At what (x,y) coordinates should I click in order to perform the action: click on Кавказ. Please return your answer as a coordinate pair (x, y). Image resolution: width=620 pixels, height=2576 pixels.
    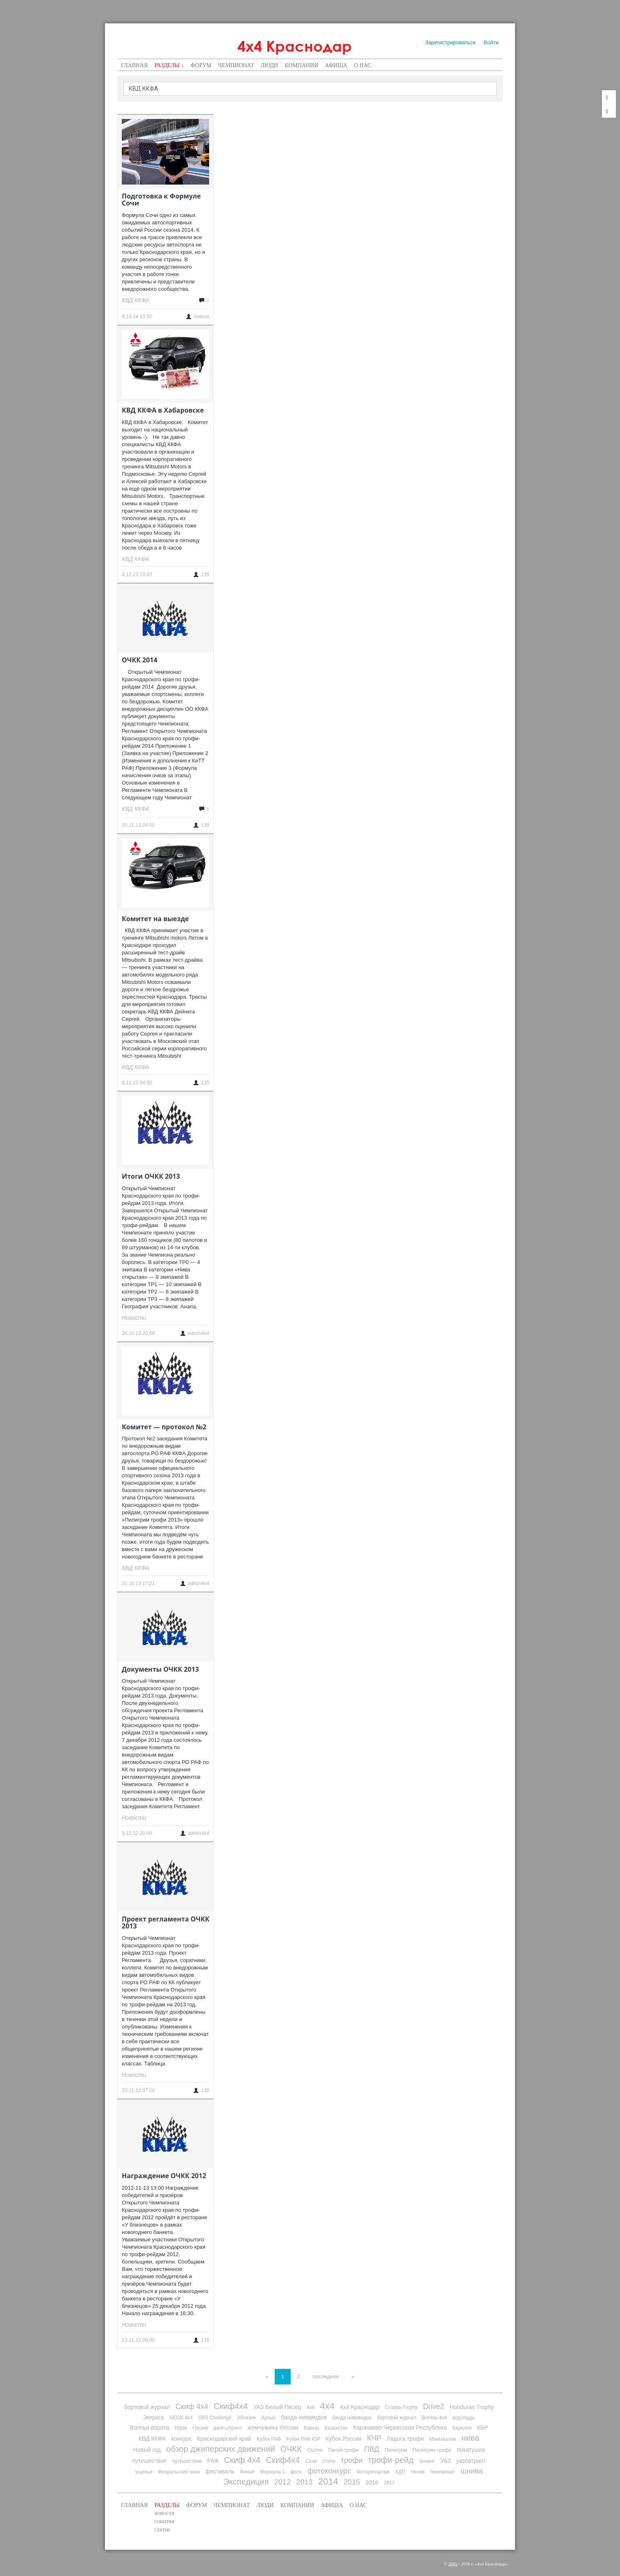
    Looking at the image, I should click on (311, 2428).